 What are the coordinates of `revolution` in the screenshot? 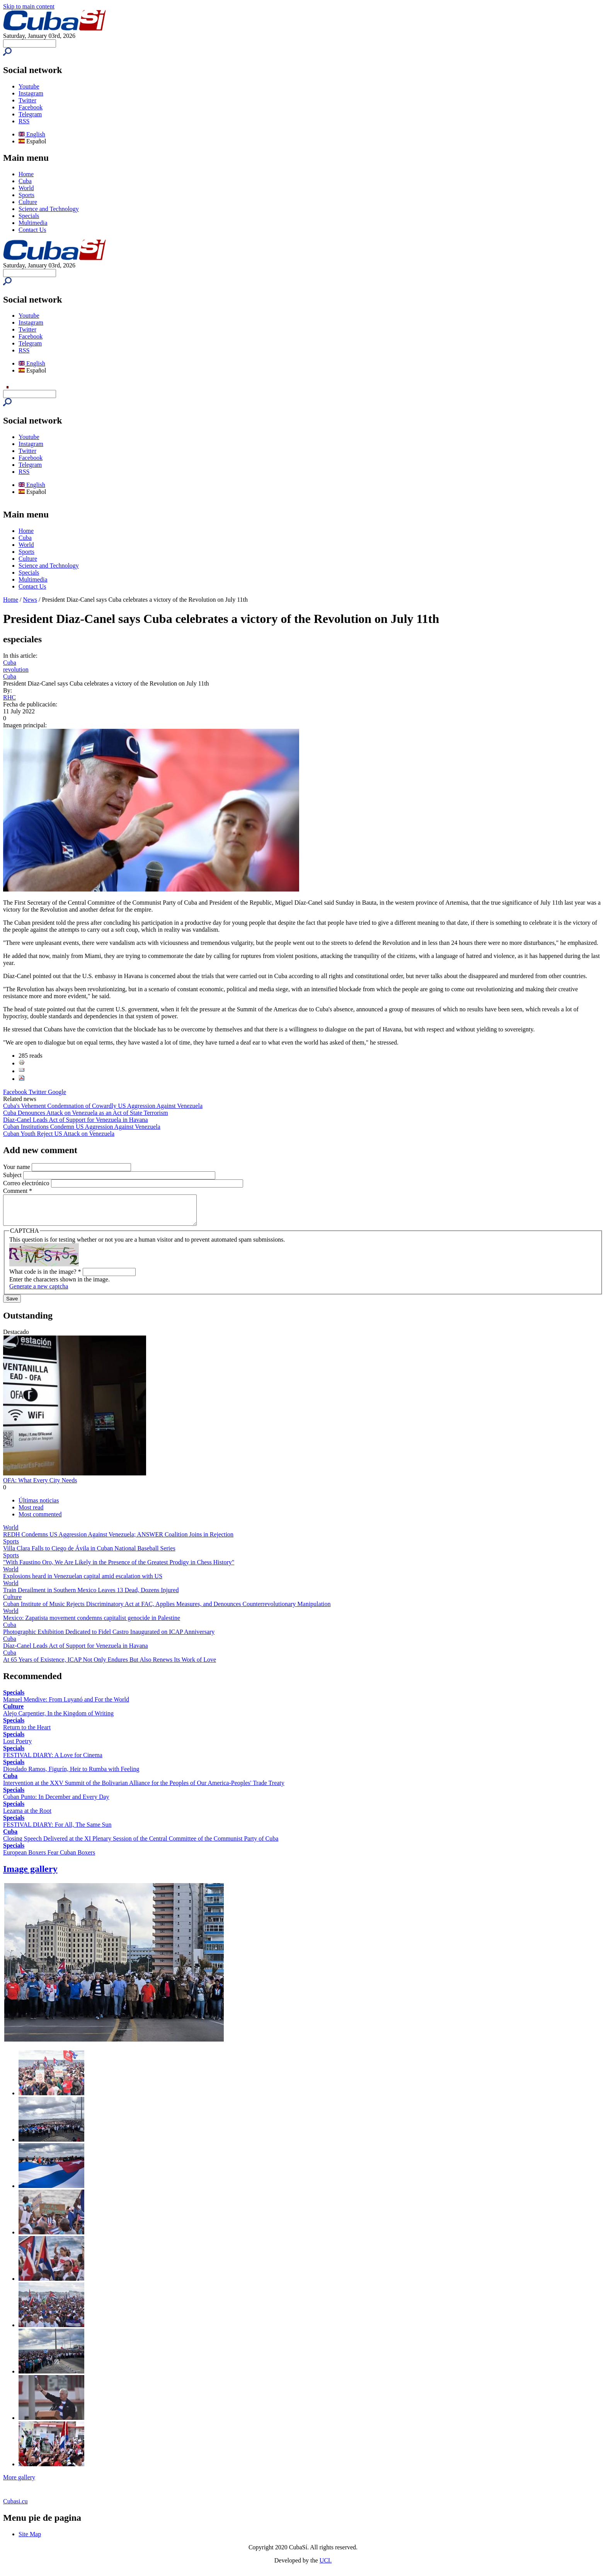 It's located at (16, 669).